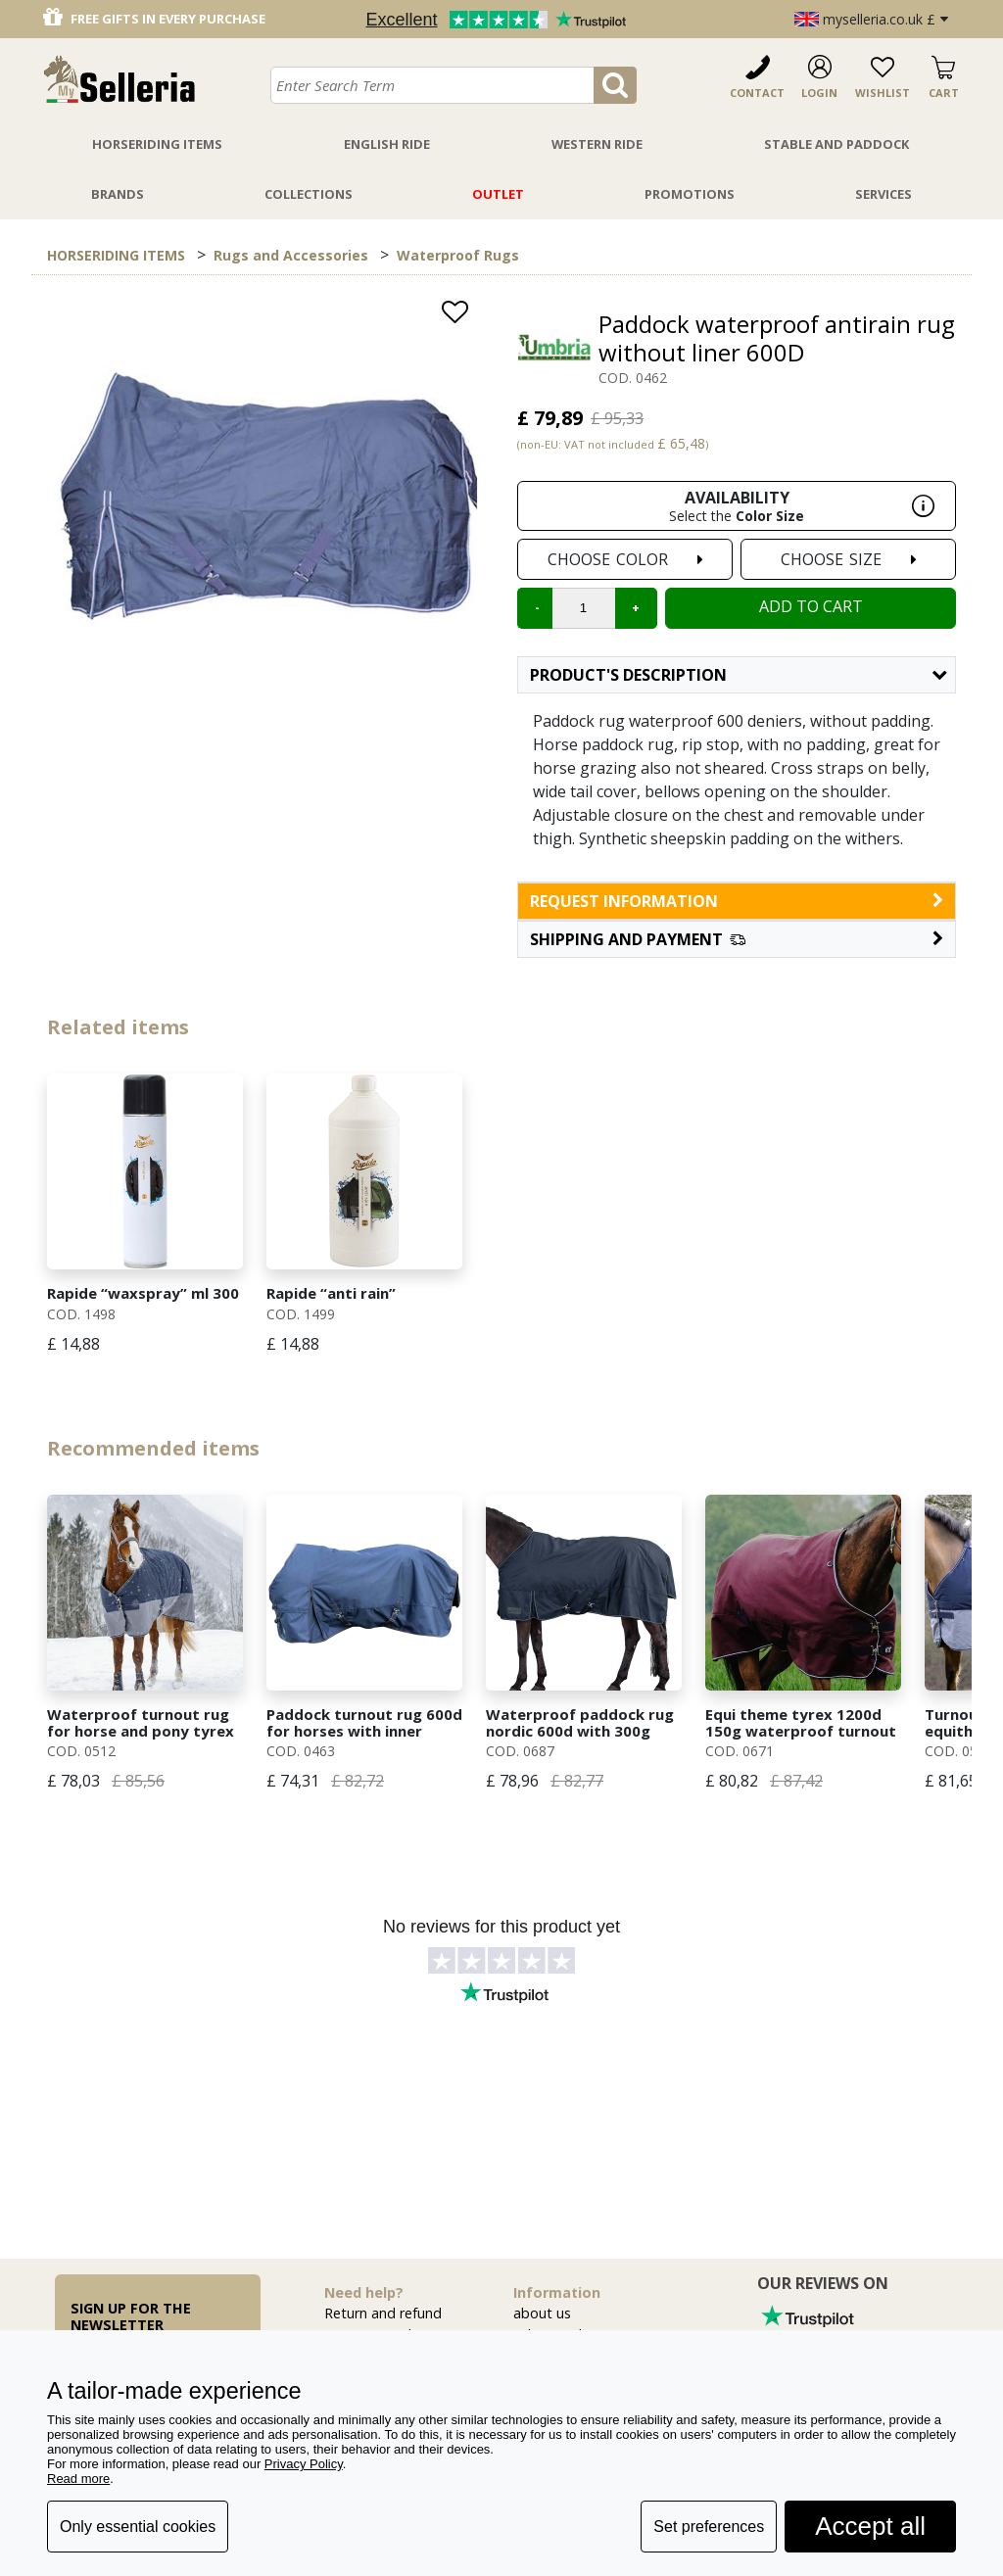  Describe the element at coordinates (690, 194) in the screenshot. I see `Promotions` at that location.